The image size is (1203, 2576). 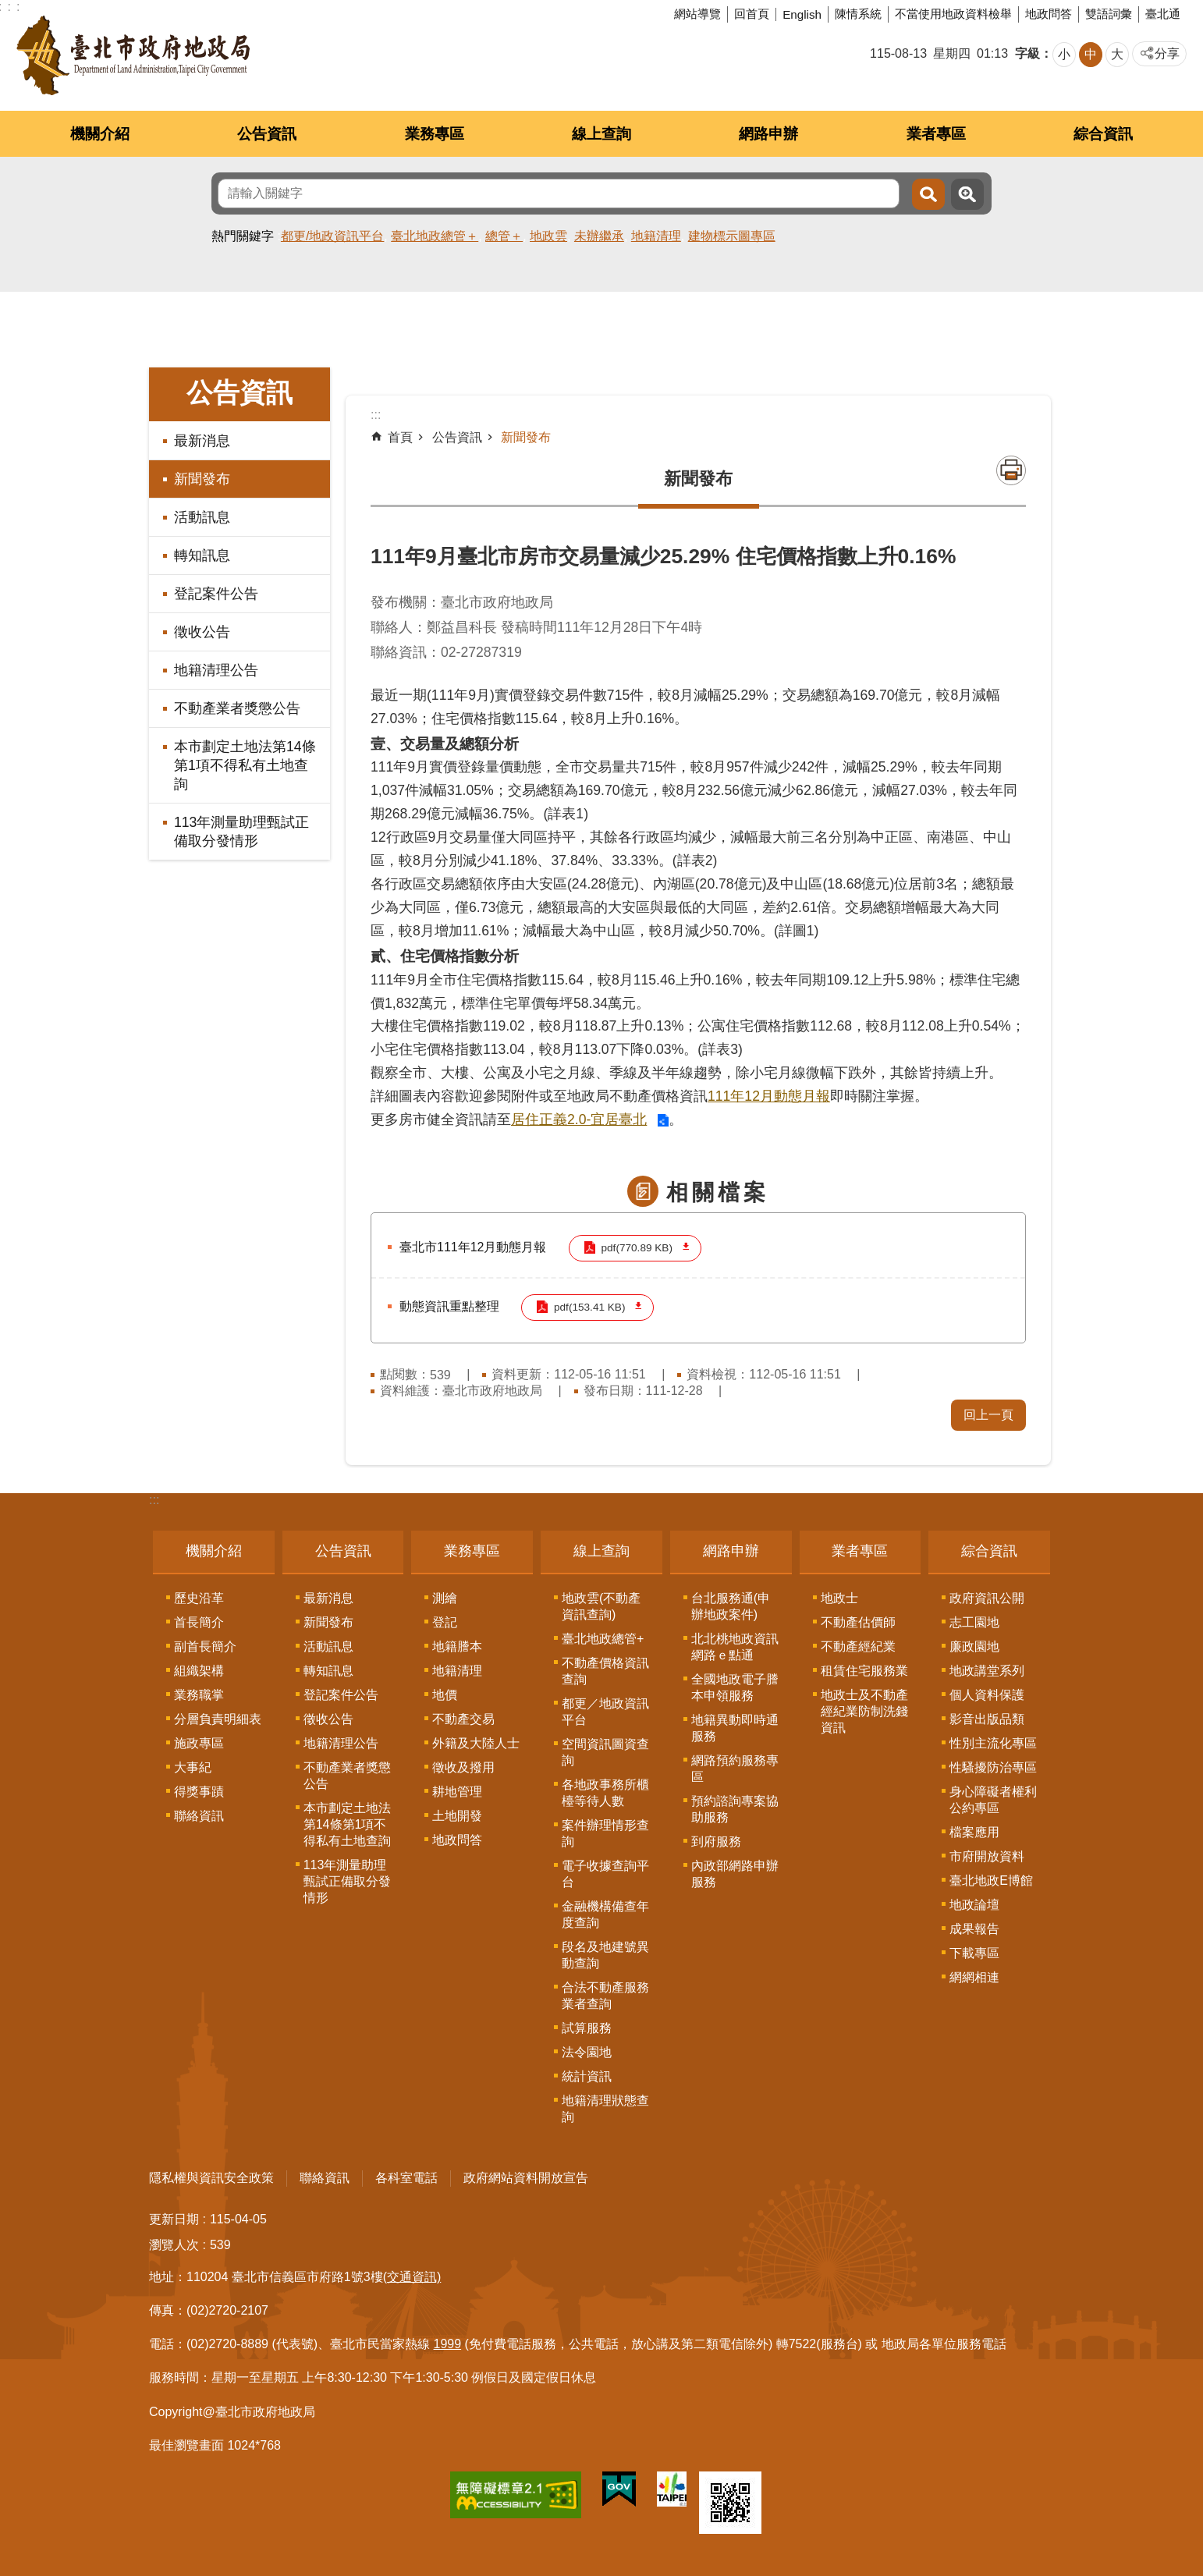 I want to click on English, so click(x=802, y=14).